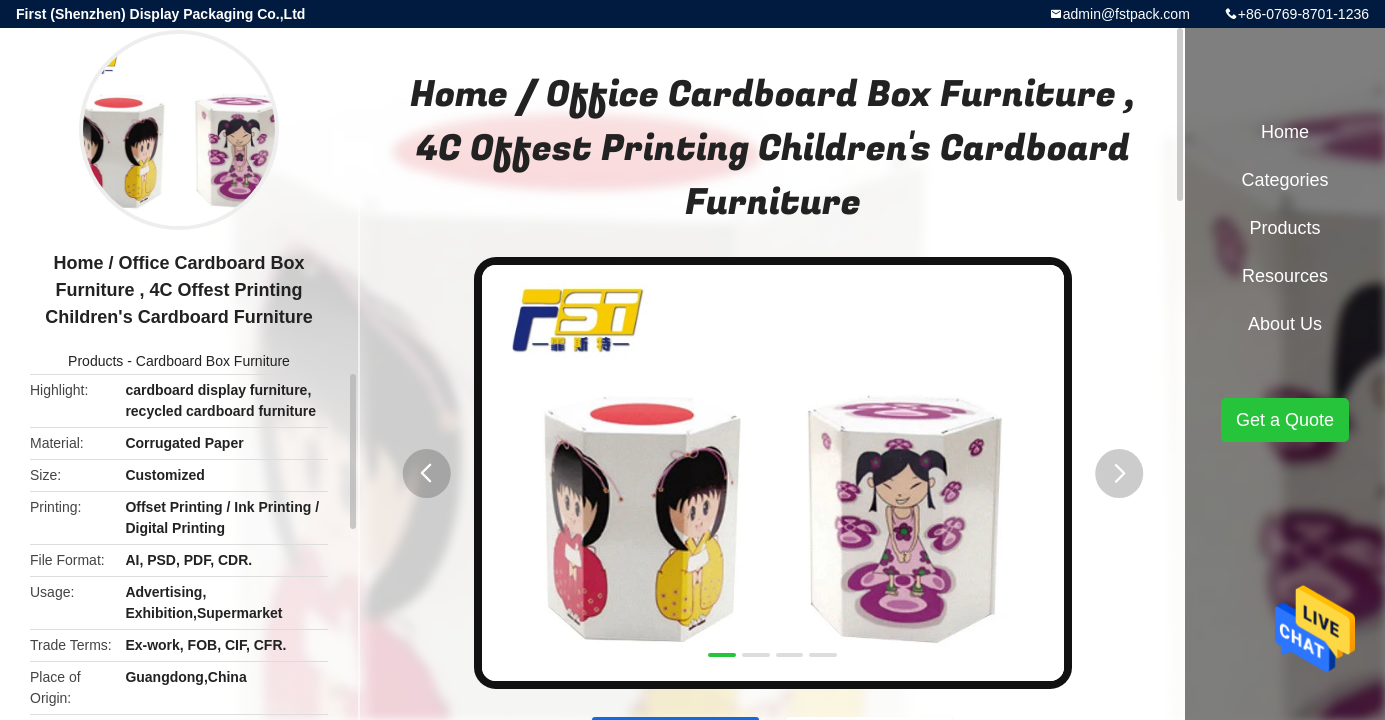  I want to click on Home, so click(1285, 132).